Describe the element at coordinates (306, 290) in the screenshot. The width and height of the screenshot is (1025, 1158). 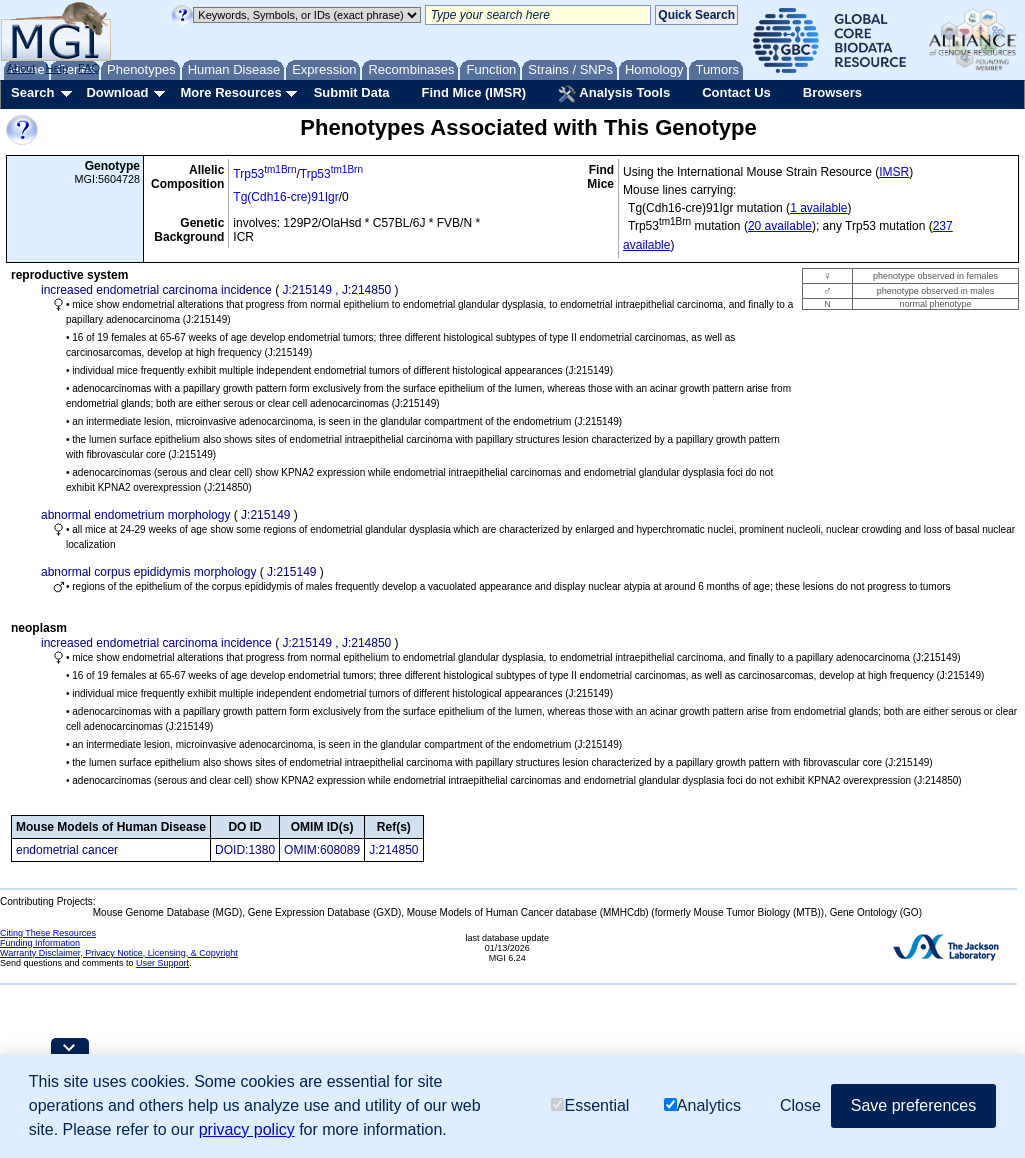
I see `J:215149` at that location.